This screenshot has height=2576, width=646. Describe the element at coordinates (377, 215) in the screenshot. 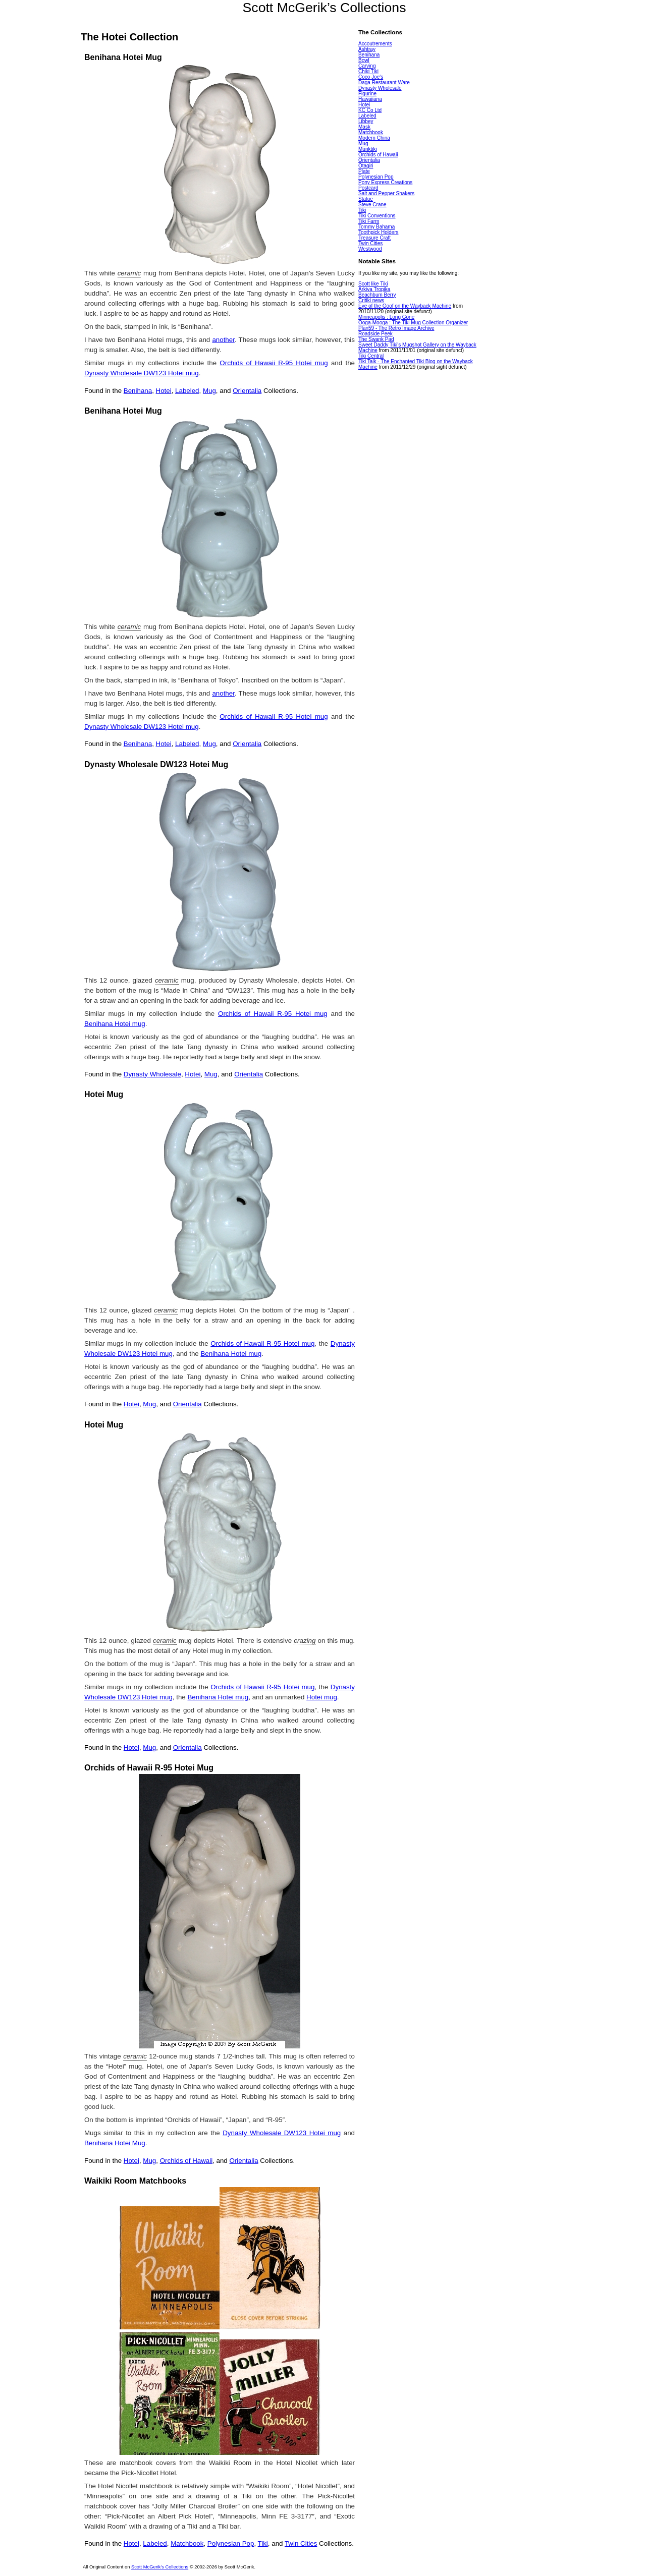

I see `Tiki Conventions` at that location.